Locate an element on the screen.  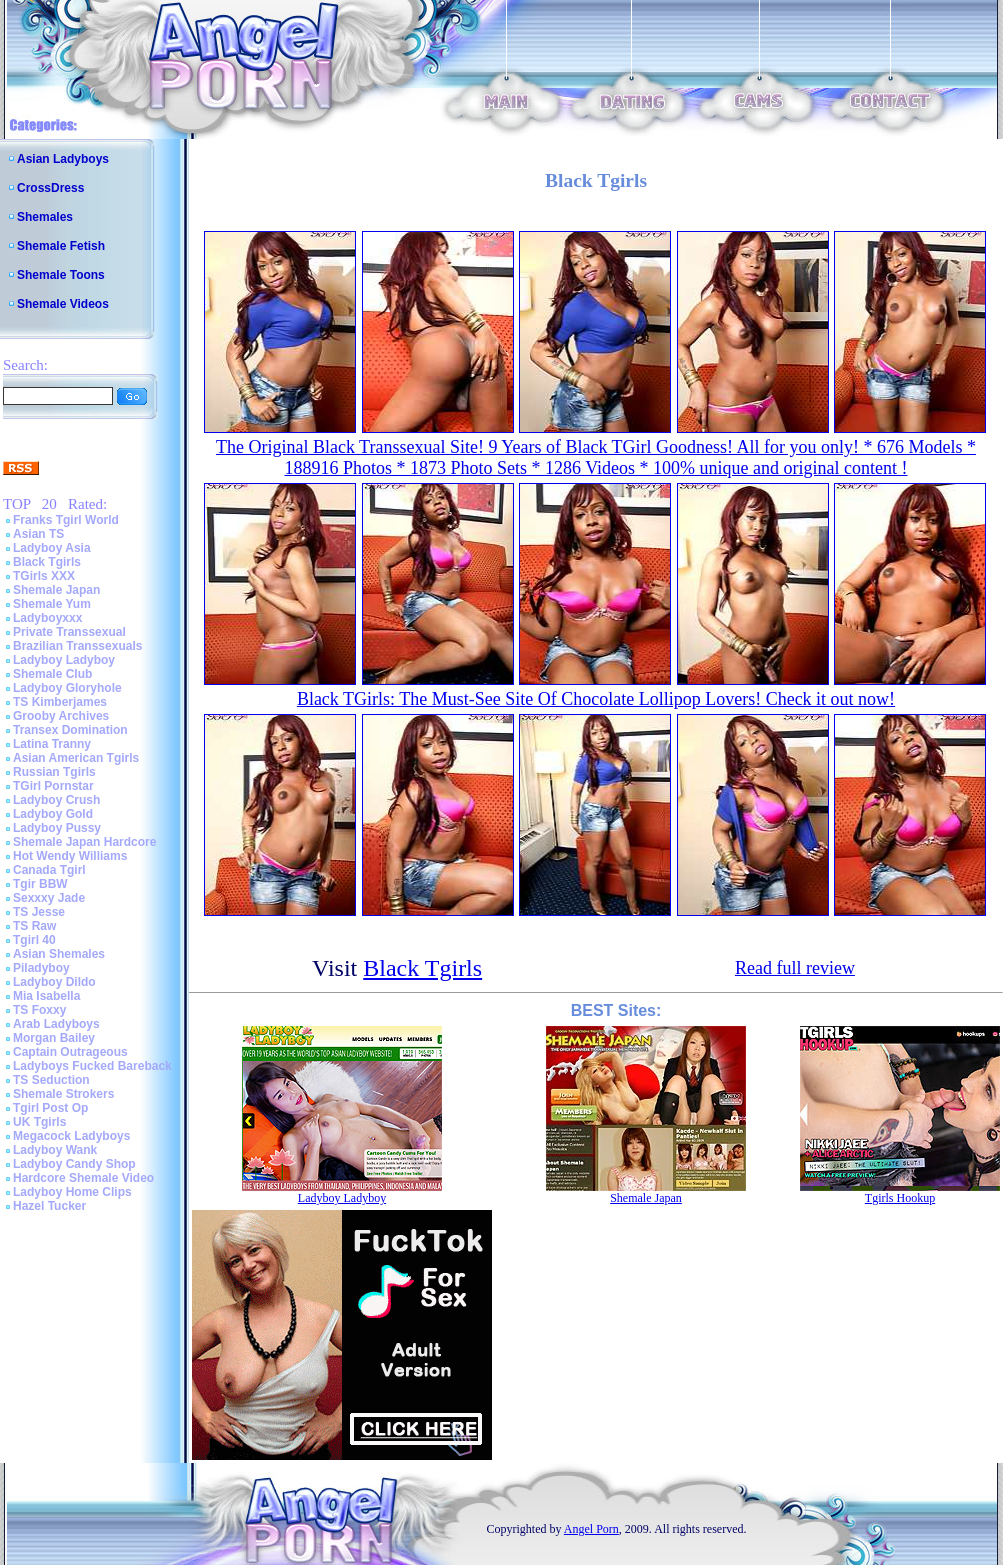
Captain Outrageous is located at coordinates (70, 1052).